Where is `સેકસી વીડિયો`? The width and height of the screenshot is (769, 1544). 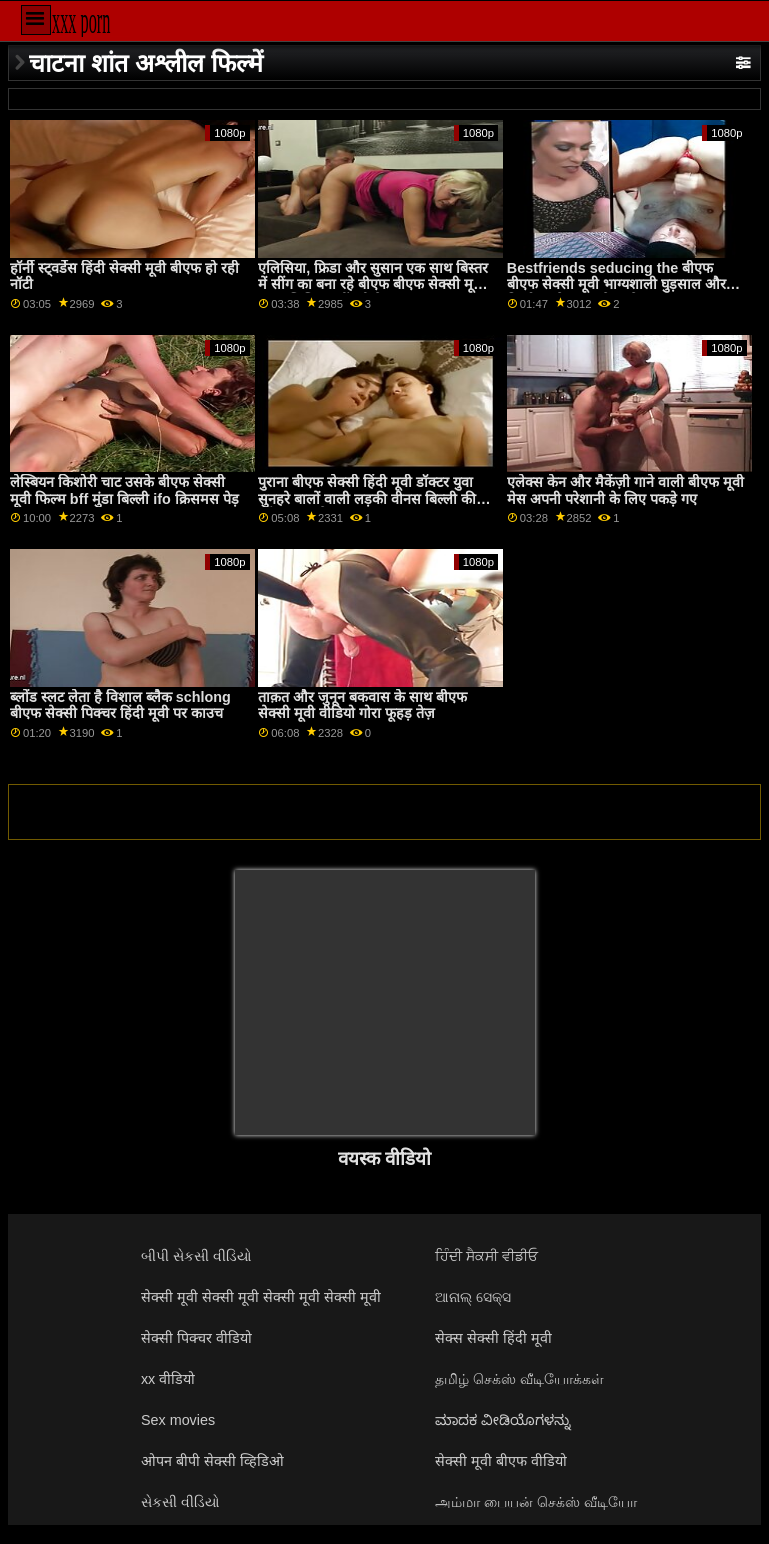 સેકસી વીડિયો is located at coordinates (180, 1502).